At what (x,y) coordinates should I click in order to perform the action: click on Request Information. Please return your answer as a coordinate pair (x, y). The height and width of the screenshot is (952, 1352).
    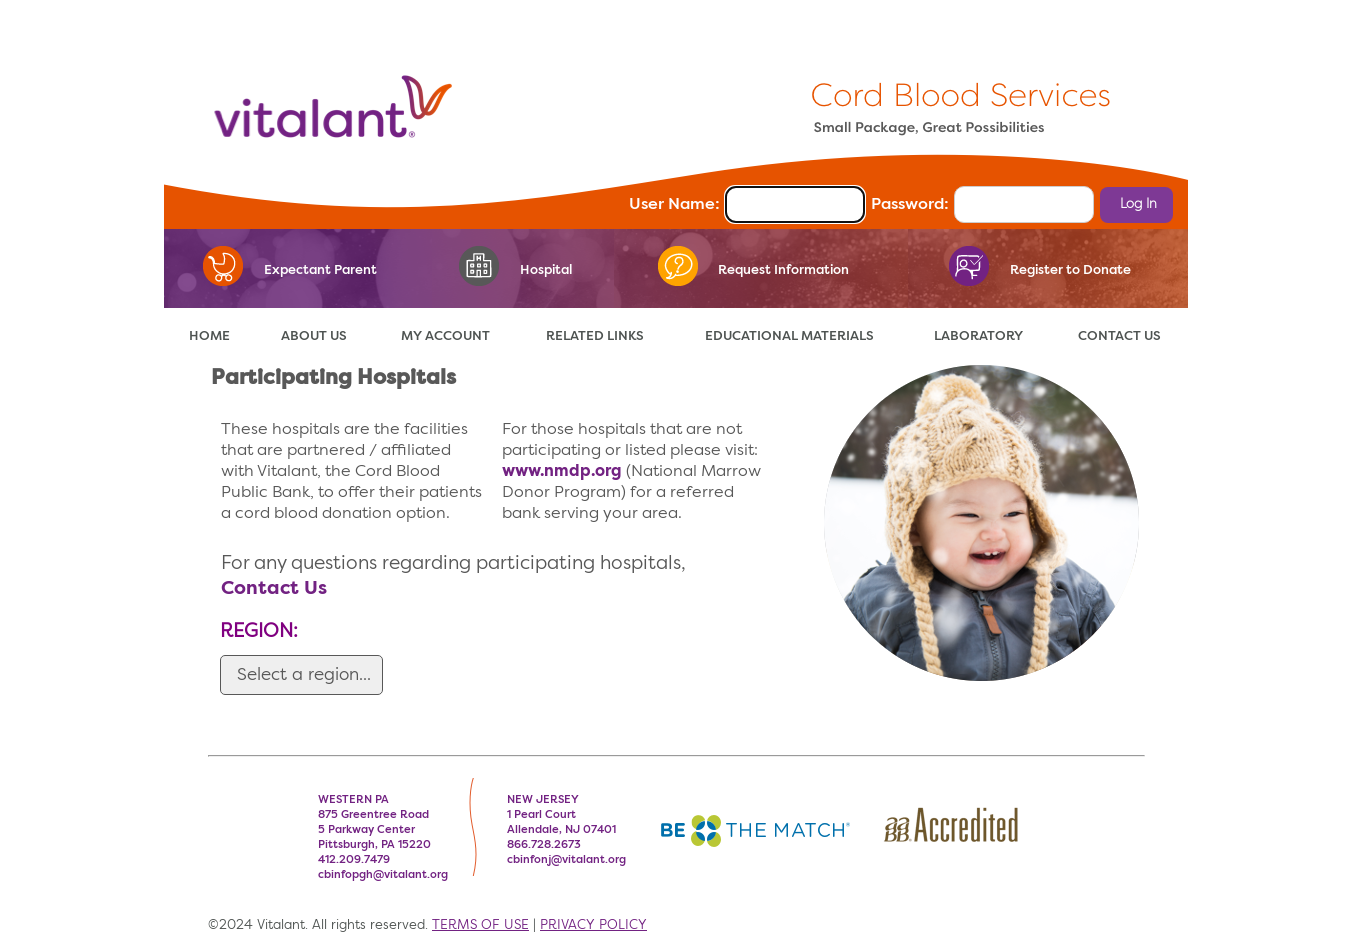
    Looking at the image, I should click on (783, 270).